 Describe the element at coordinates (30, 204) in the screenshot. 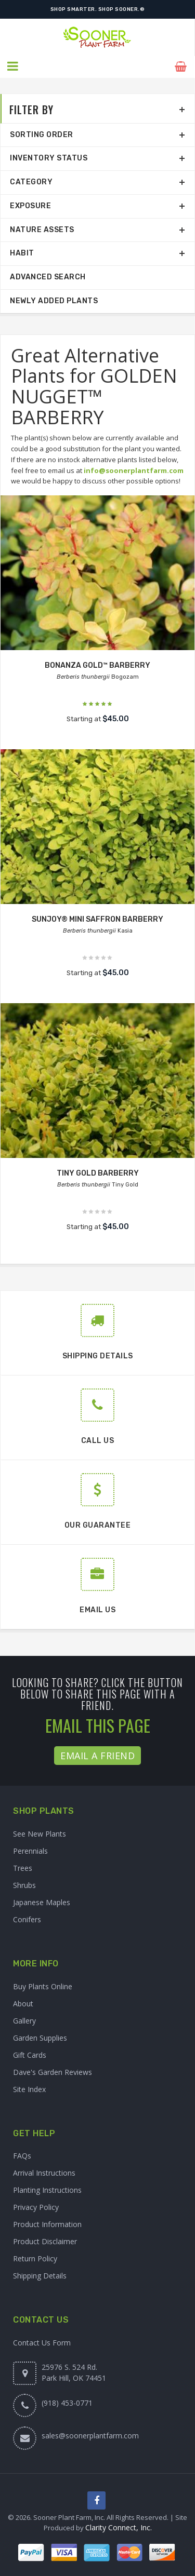

I see `Exposure` at that location.